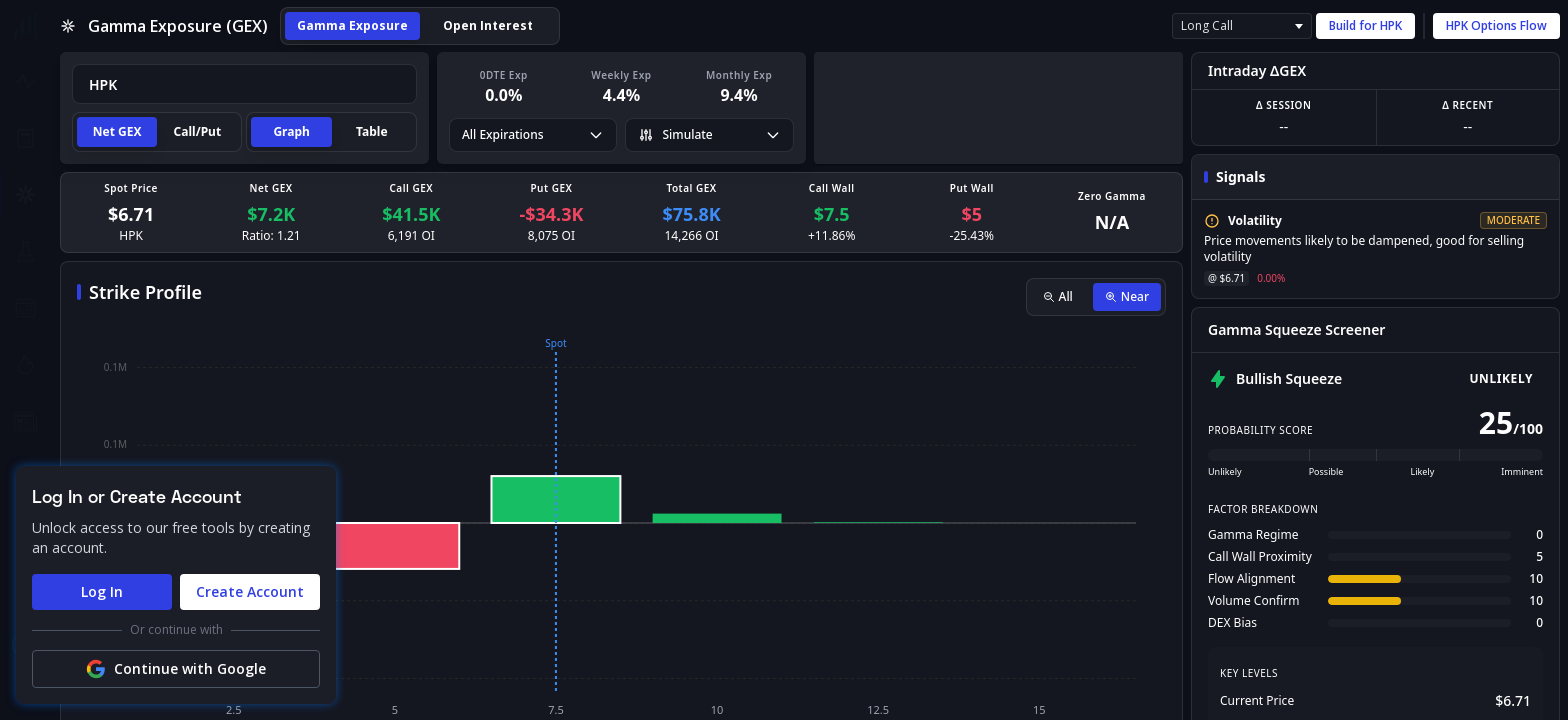 The width and height of the screenshot is (1568, 720). Describe the element at coordinates (352, 25) in the screenshot. I see `Gamma Exposure` at that location.